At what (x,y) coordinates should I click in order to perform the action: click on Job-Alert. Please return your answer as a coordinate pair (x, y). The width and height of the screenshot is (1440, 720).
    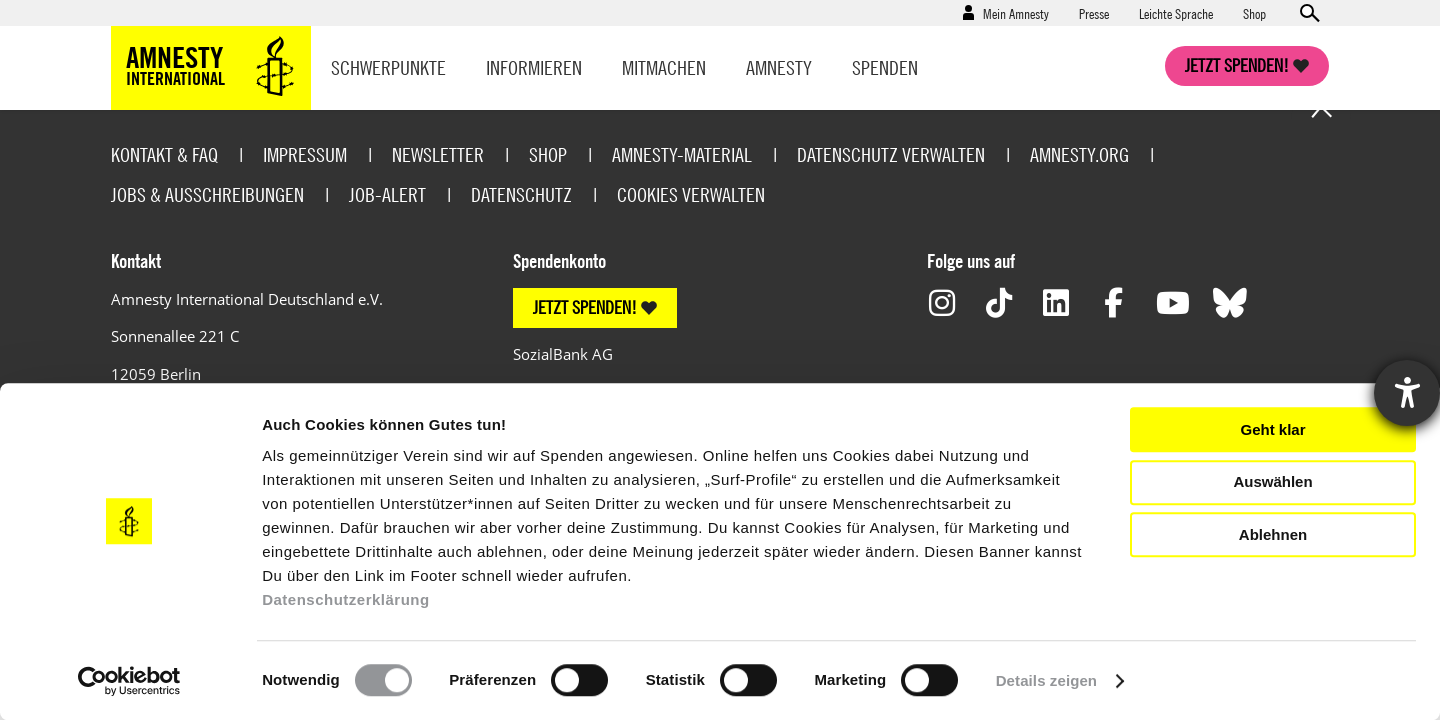
    Looking at the image, I should click on (387, 194).